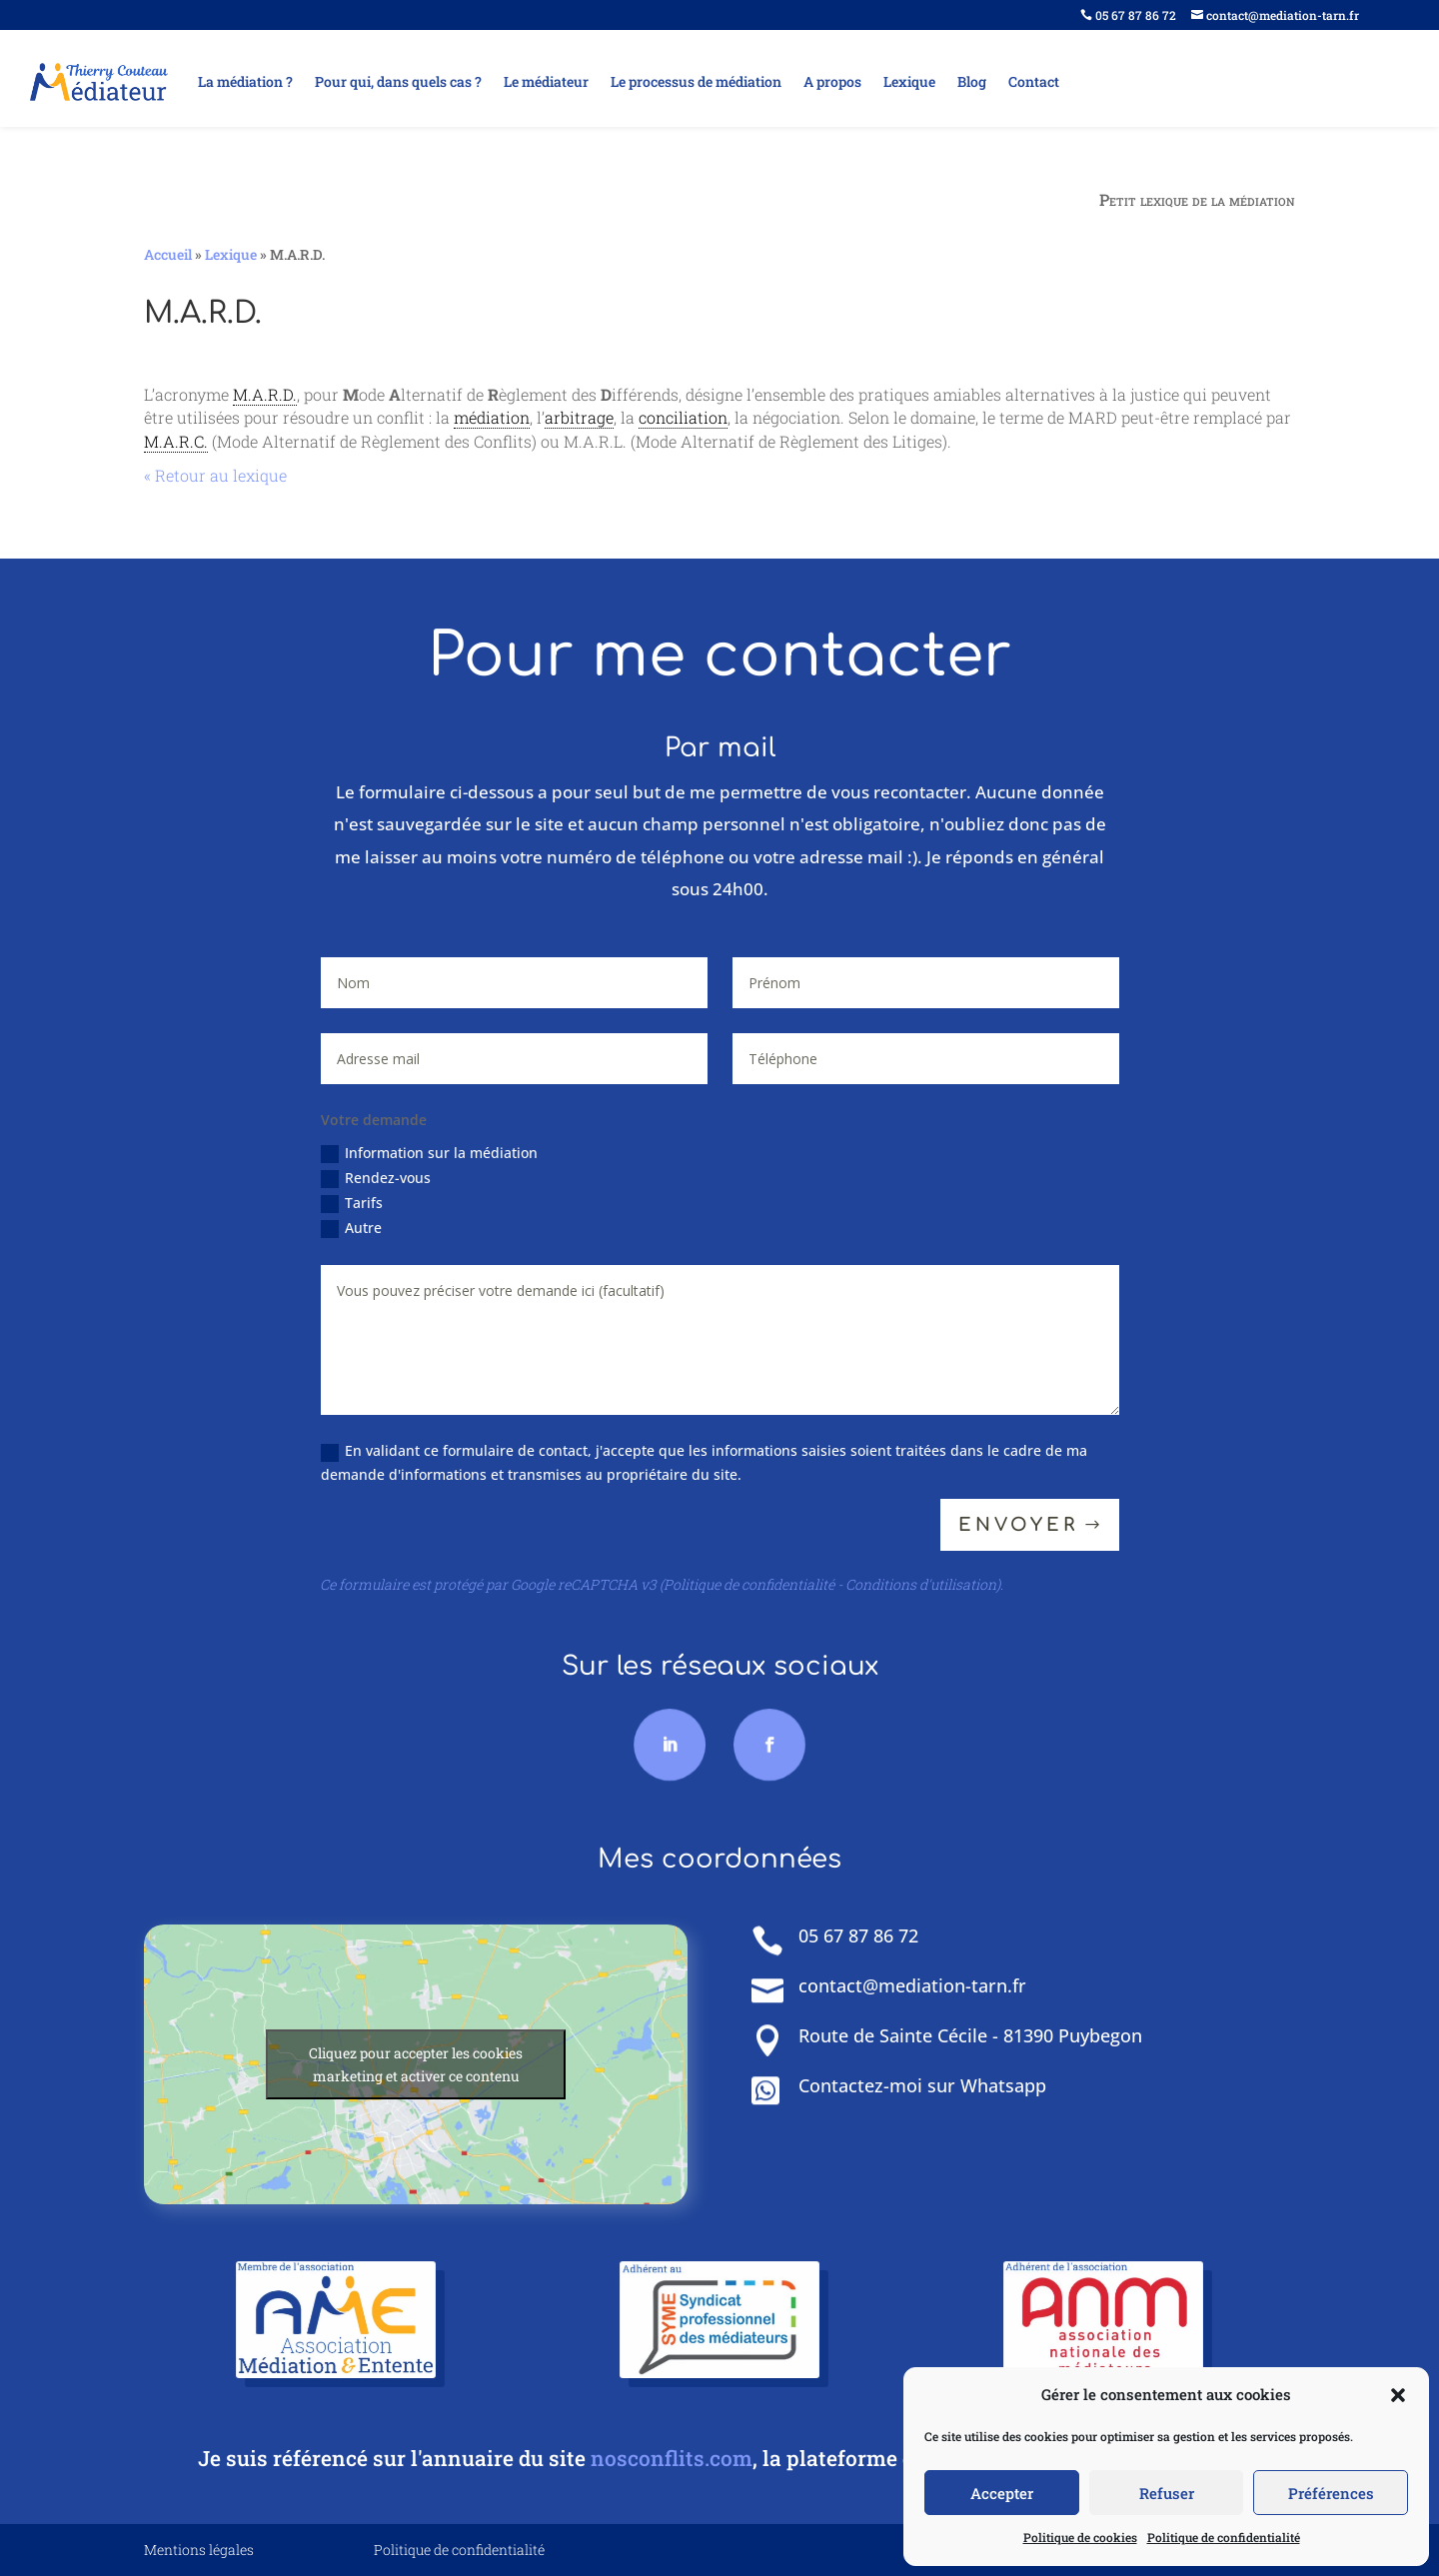 Image resolution: width=1439 pixels, height=2576 pixels. What do you see at coordinates (168, 254) in the screenshot?
I see `Accueil` at bounding box center [168, 254].